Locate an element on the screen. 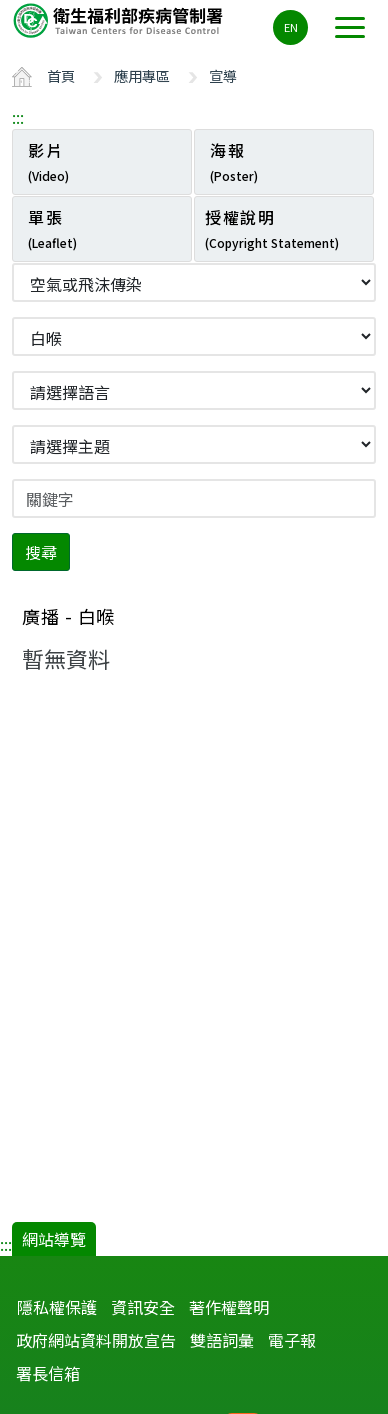 This screenshot has height=1414, width=388. 網站導覽 [button] is located at coordinates (54, 1239).